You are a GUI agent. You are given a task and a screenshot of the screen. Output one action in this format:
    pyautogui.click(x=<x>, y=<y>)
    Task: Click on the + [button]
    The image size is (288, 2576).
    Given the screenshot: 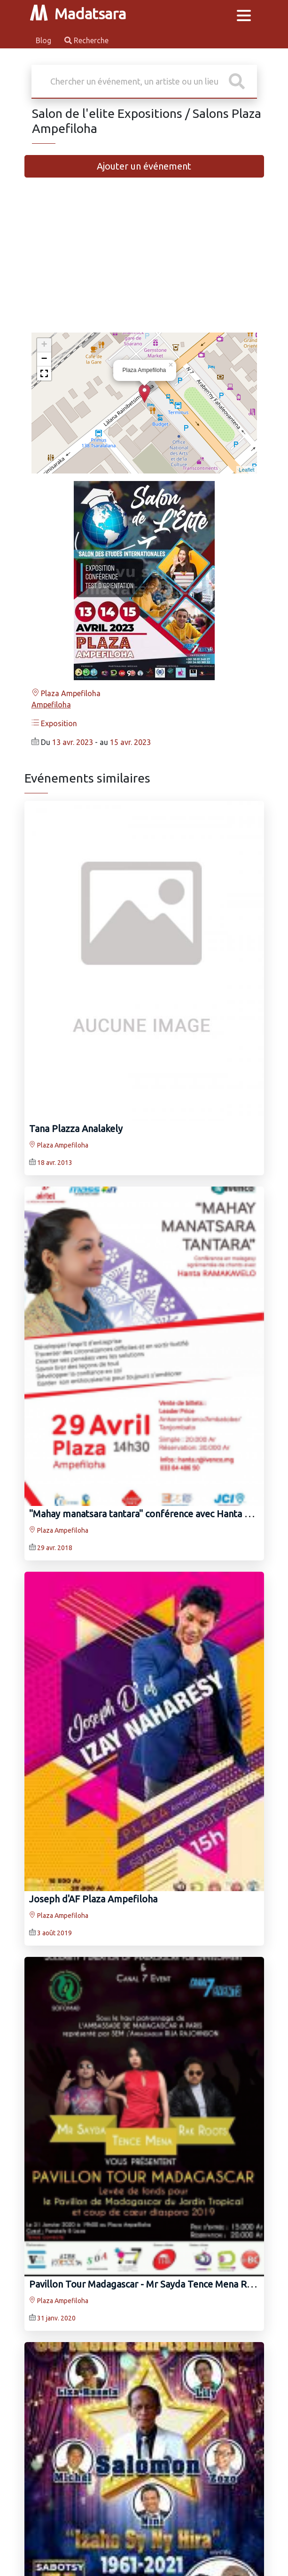 What is the action you would take?
    pyautogui.click(x=44, y=345)
    